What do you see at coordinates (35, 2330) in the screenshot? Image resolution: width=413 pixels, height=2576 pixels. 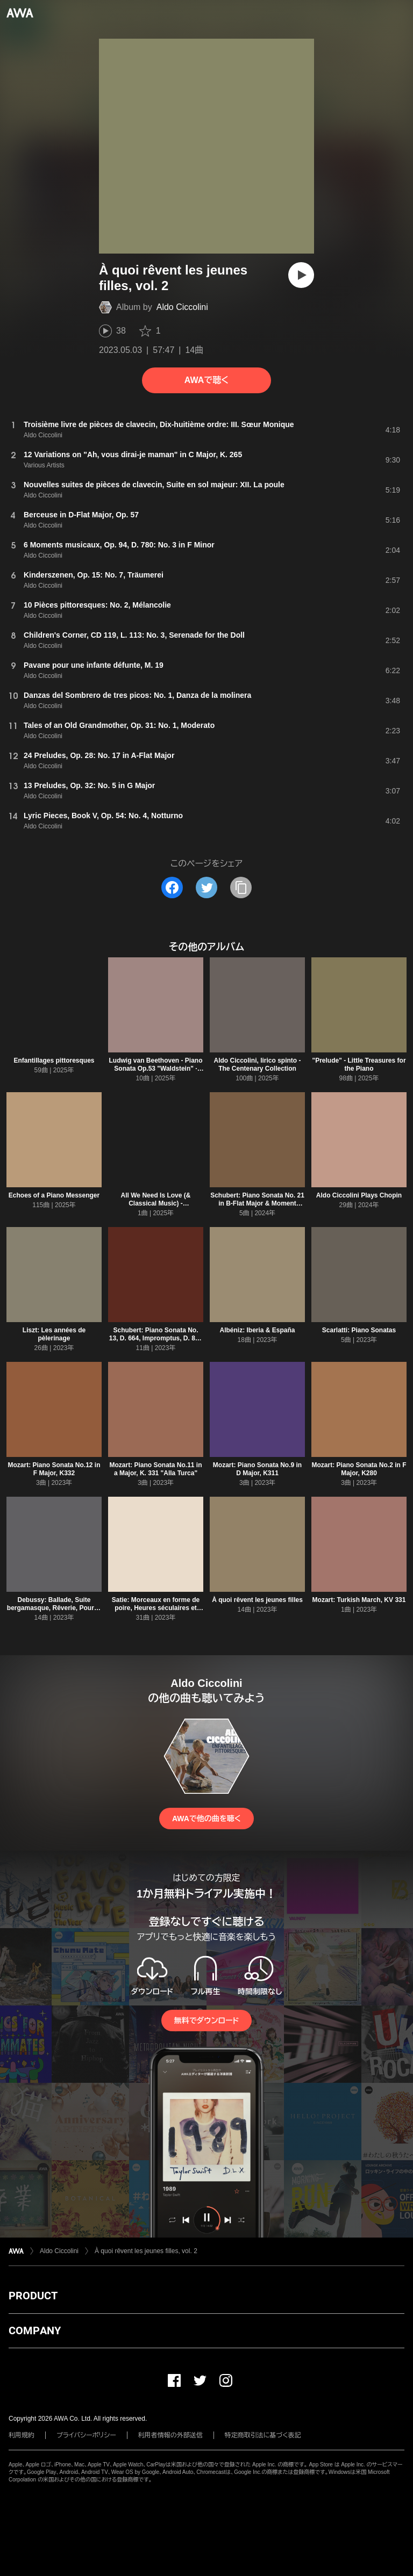 I see `COMPANY [button]` at bounding box center [35, 2330].